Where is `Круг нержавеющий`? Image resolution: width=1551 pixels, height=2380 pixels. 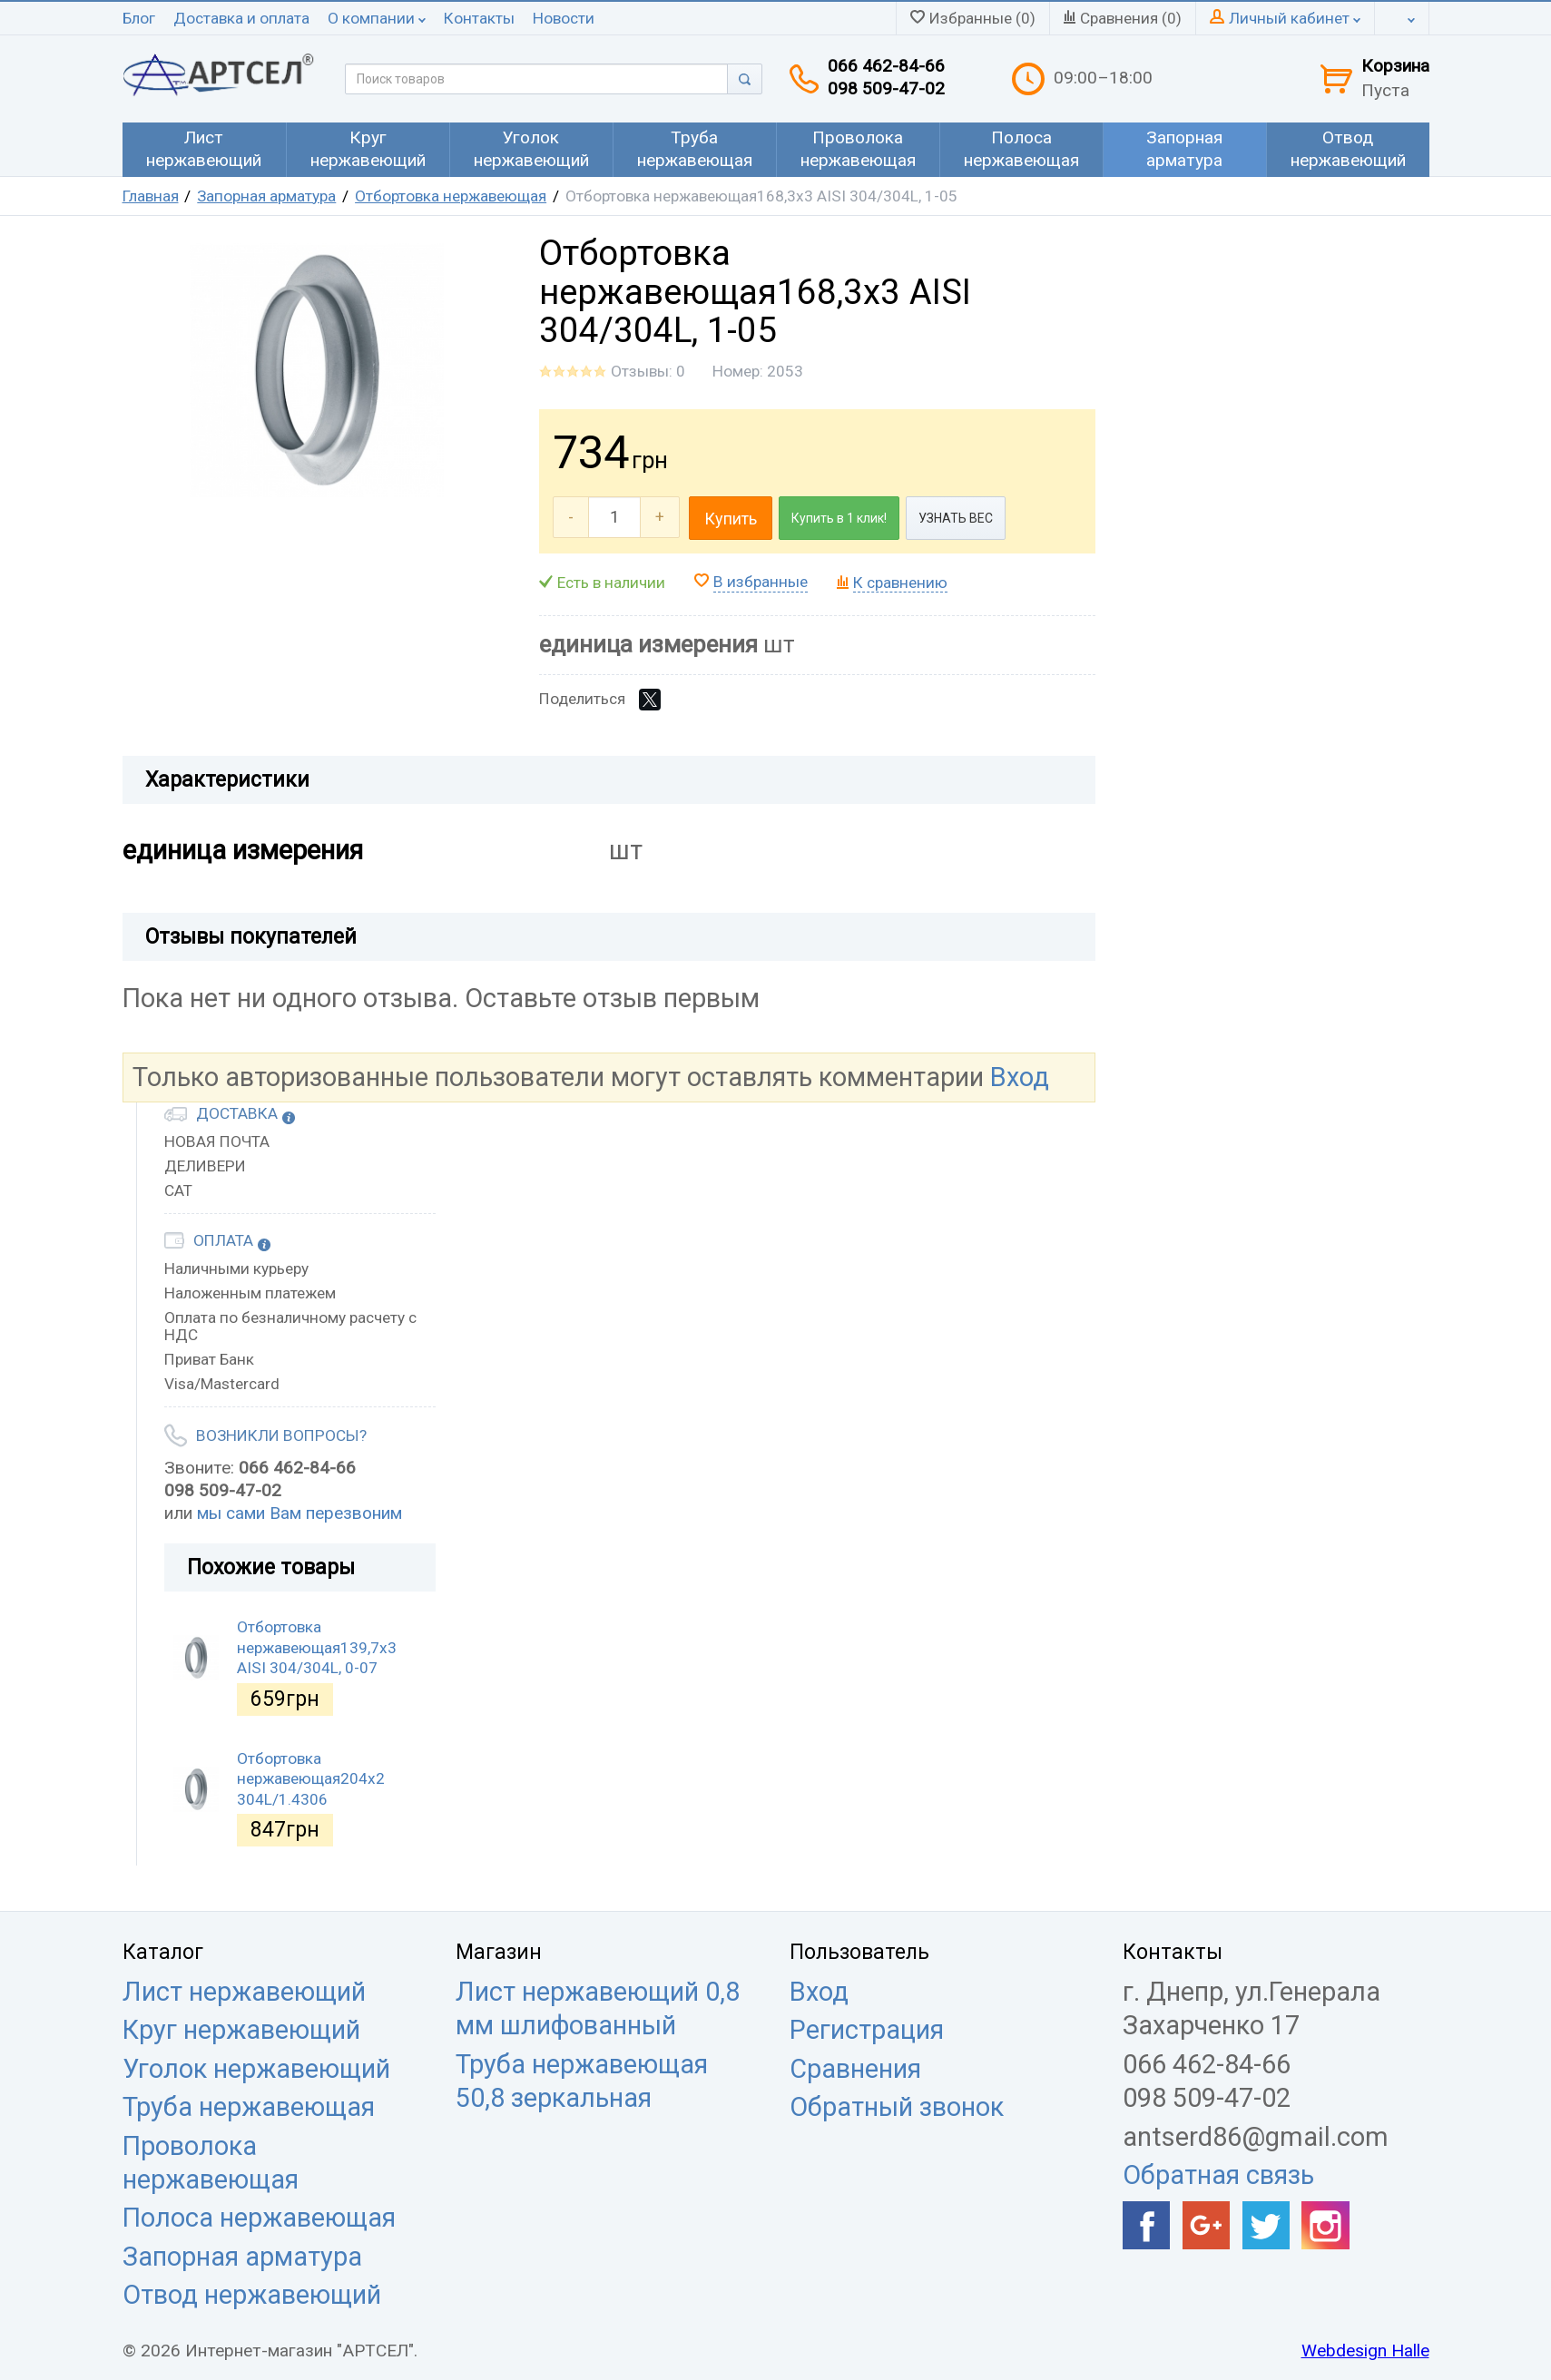 Круг нержавеющий is located at coordinates (241, 2029).